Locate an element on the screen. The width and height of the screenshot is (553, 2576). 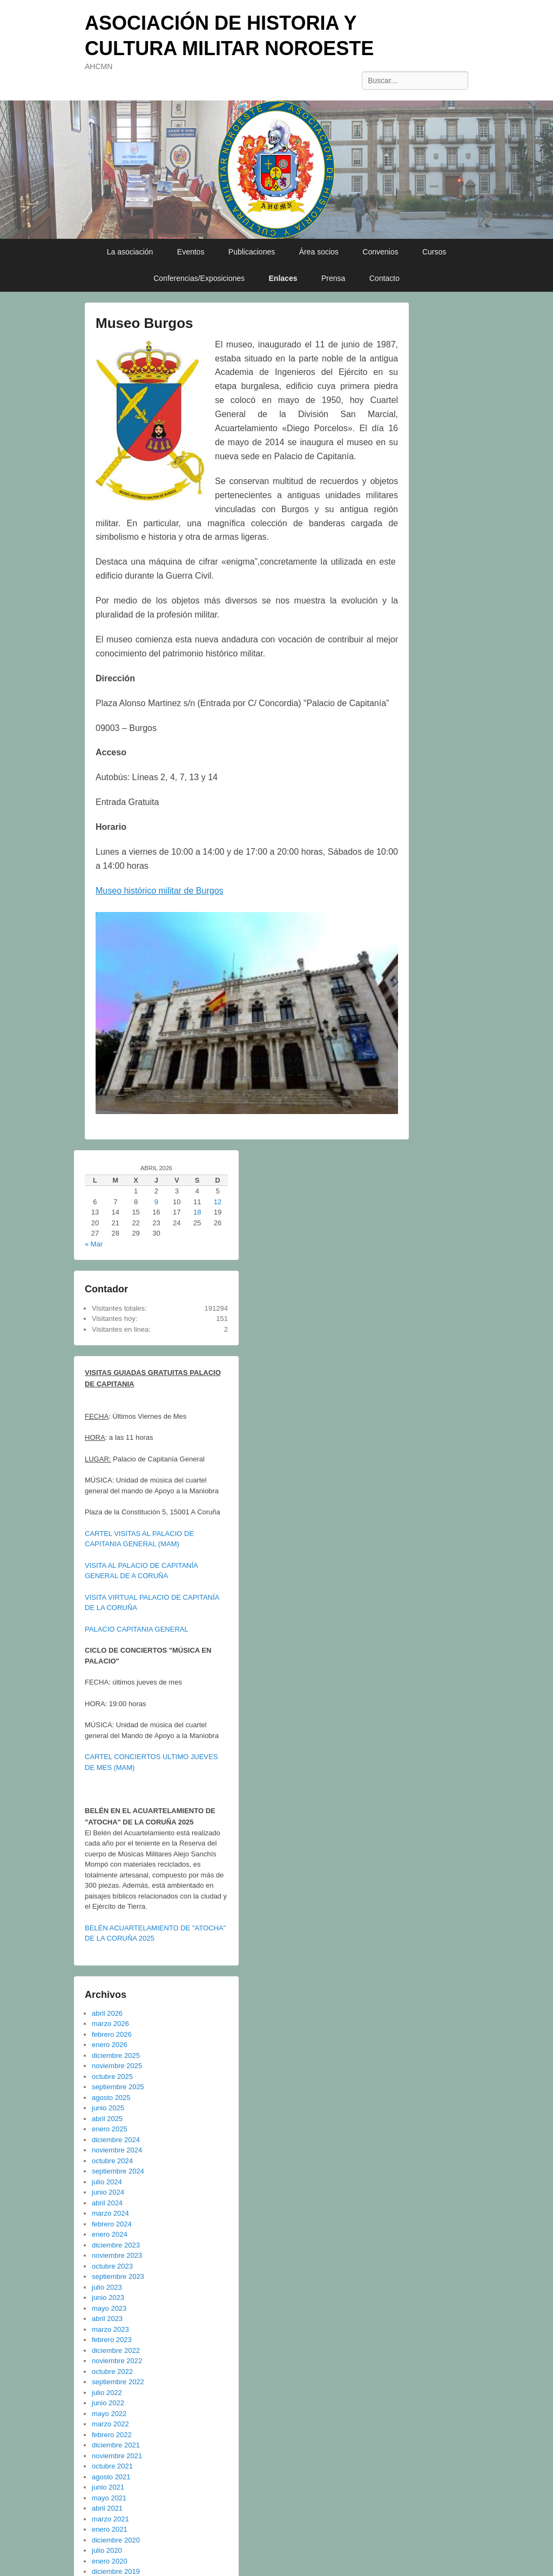
julio 2024 is located at coordinates (107, 2182).